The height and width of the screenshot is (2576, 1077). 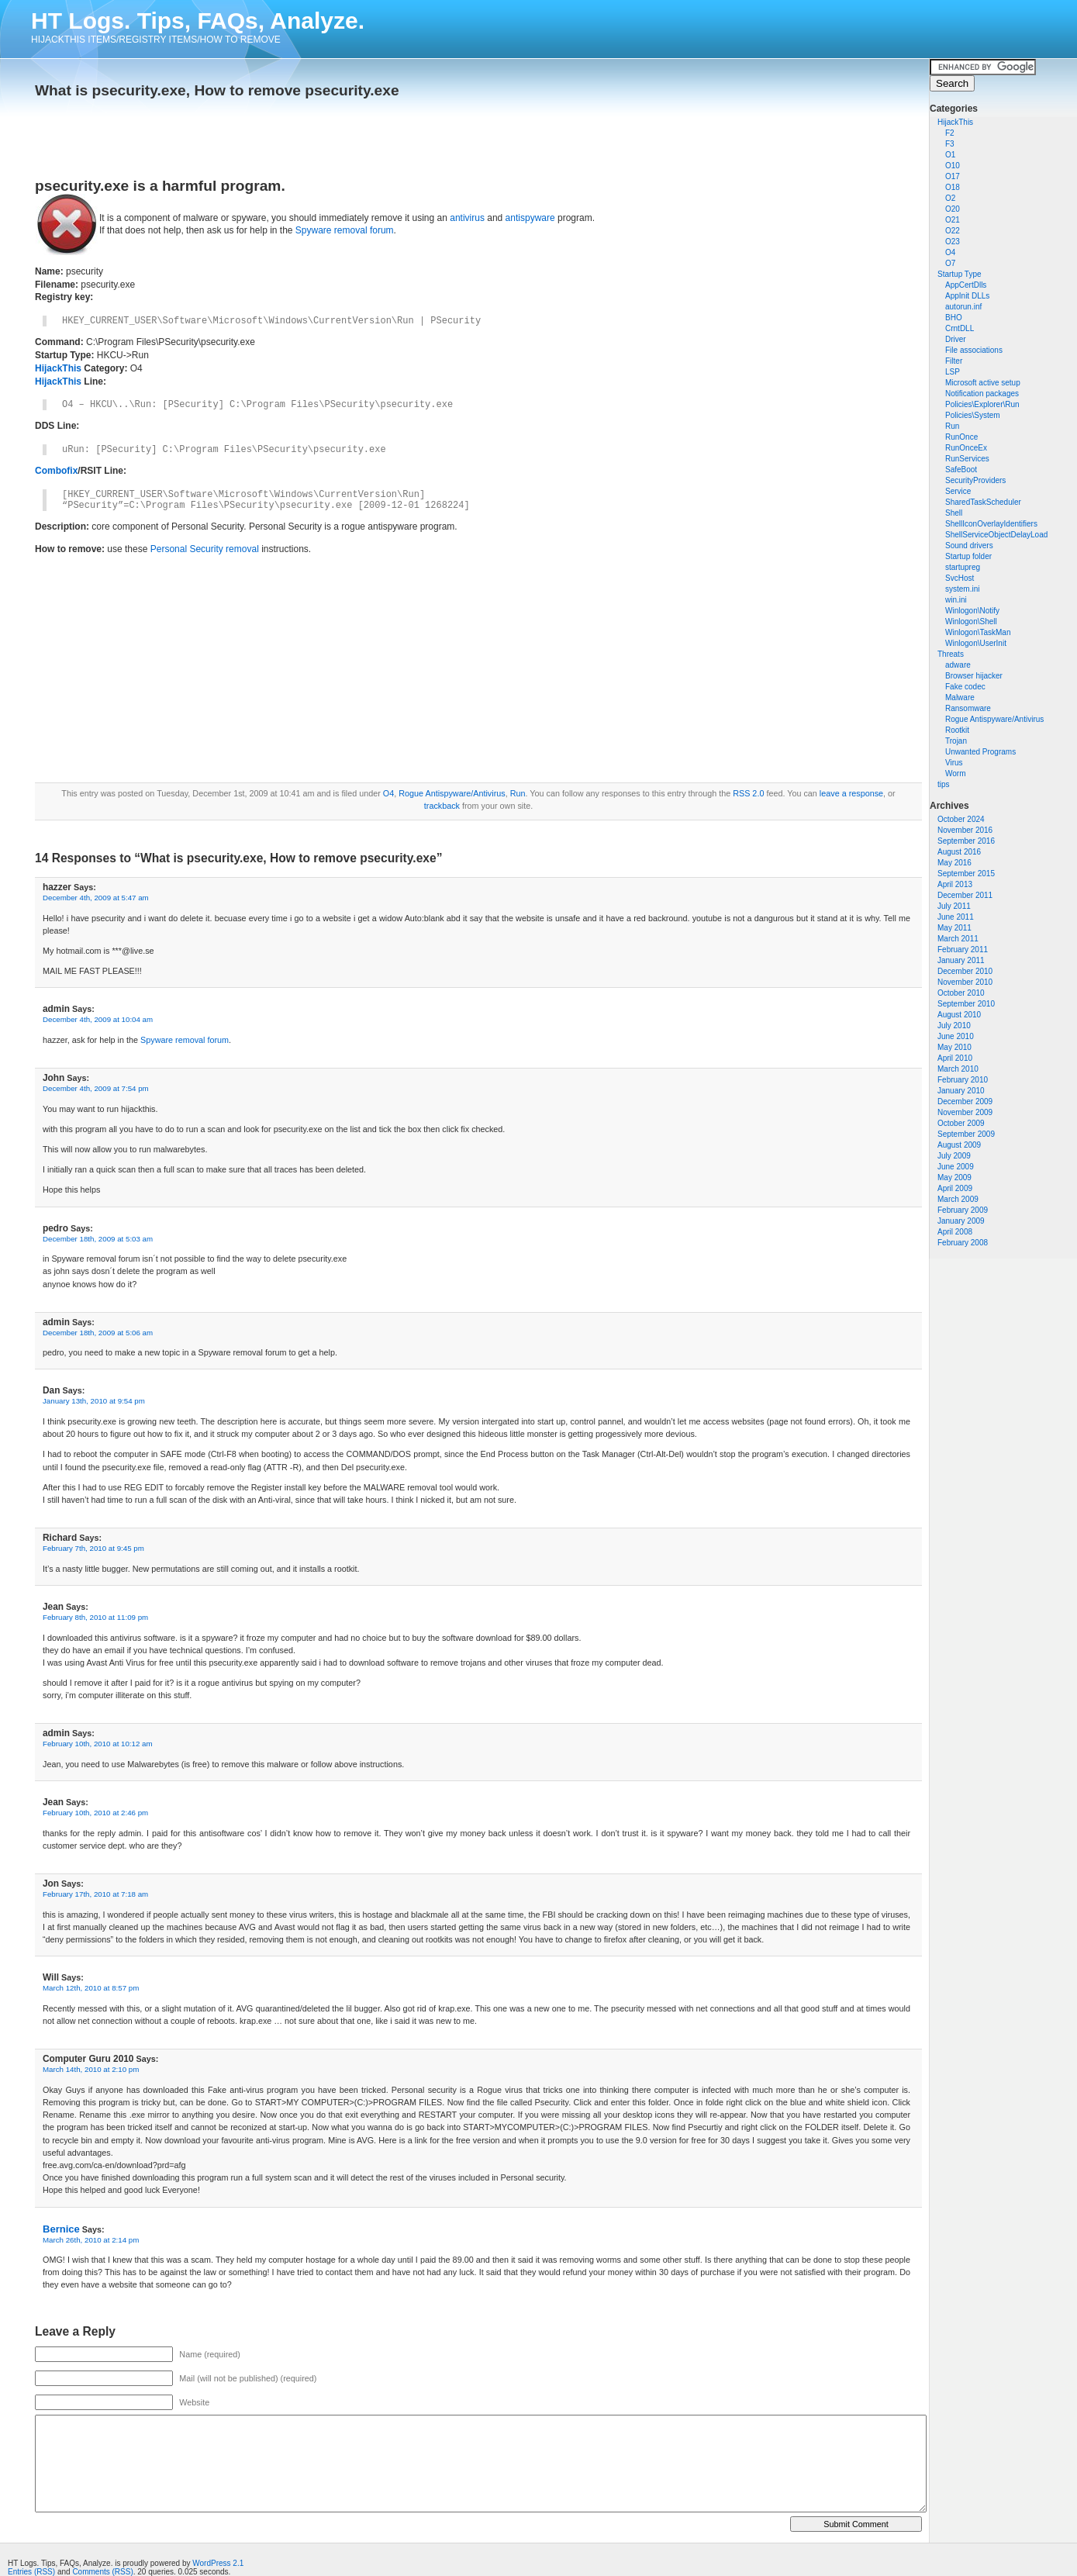 I want to click on April 2013, so click(x=954, y=884).